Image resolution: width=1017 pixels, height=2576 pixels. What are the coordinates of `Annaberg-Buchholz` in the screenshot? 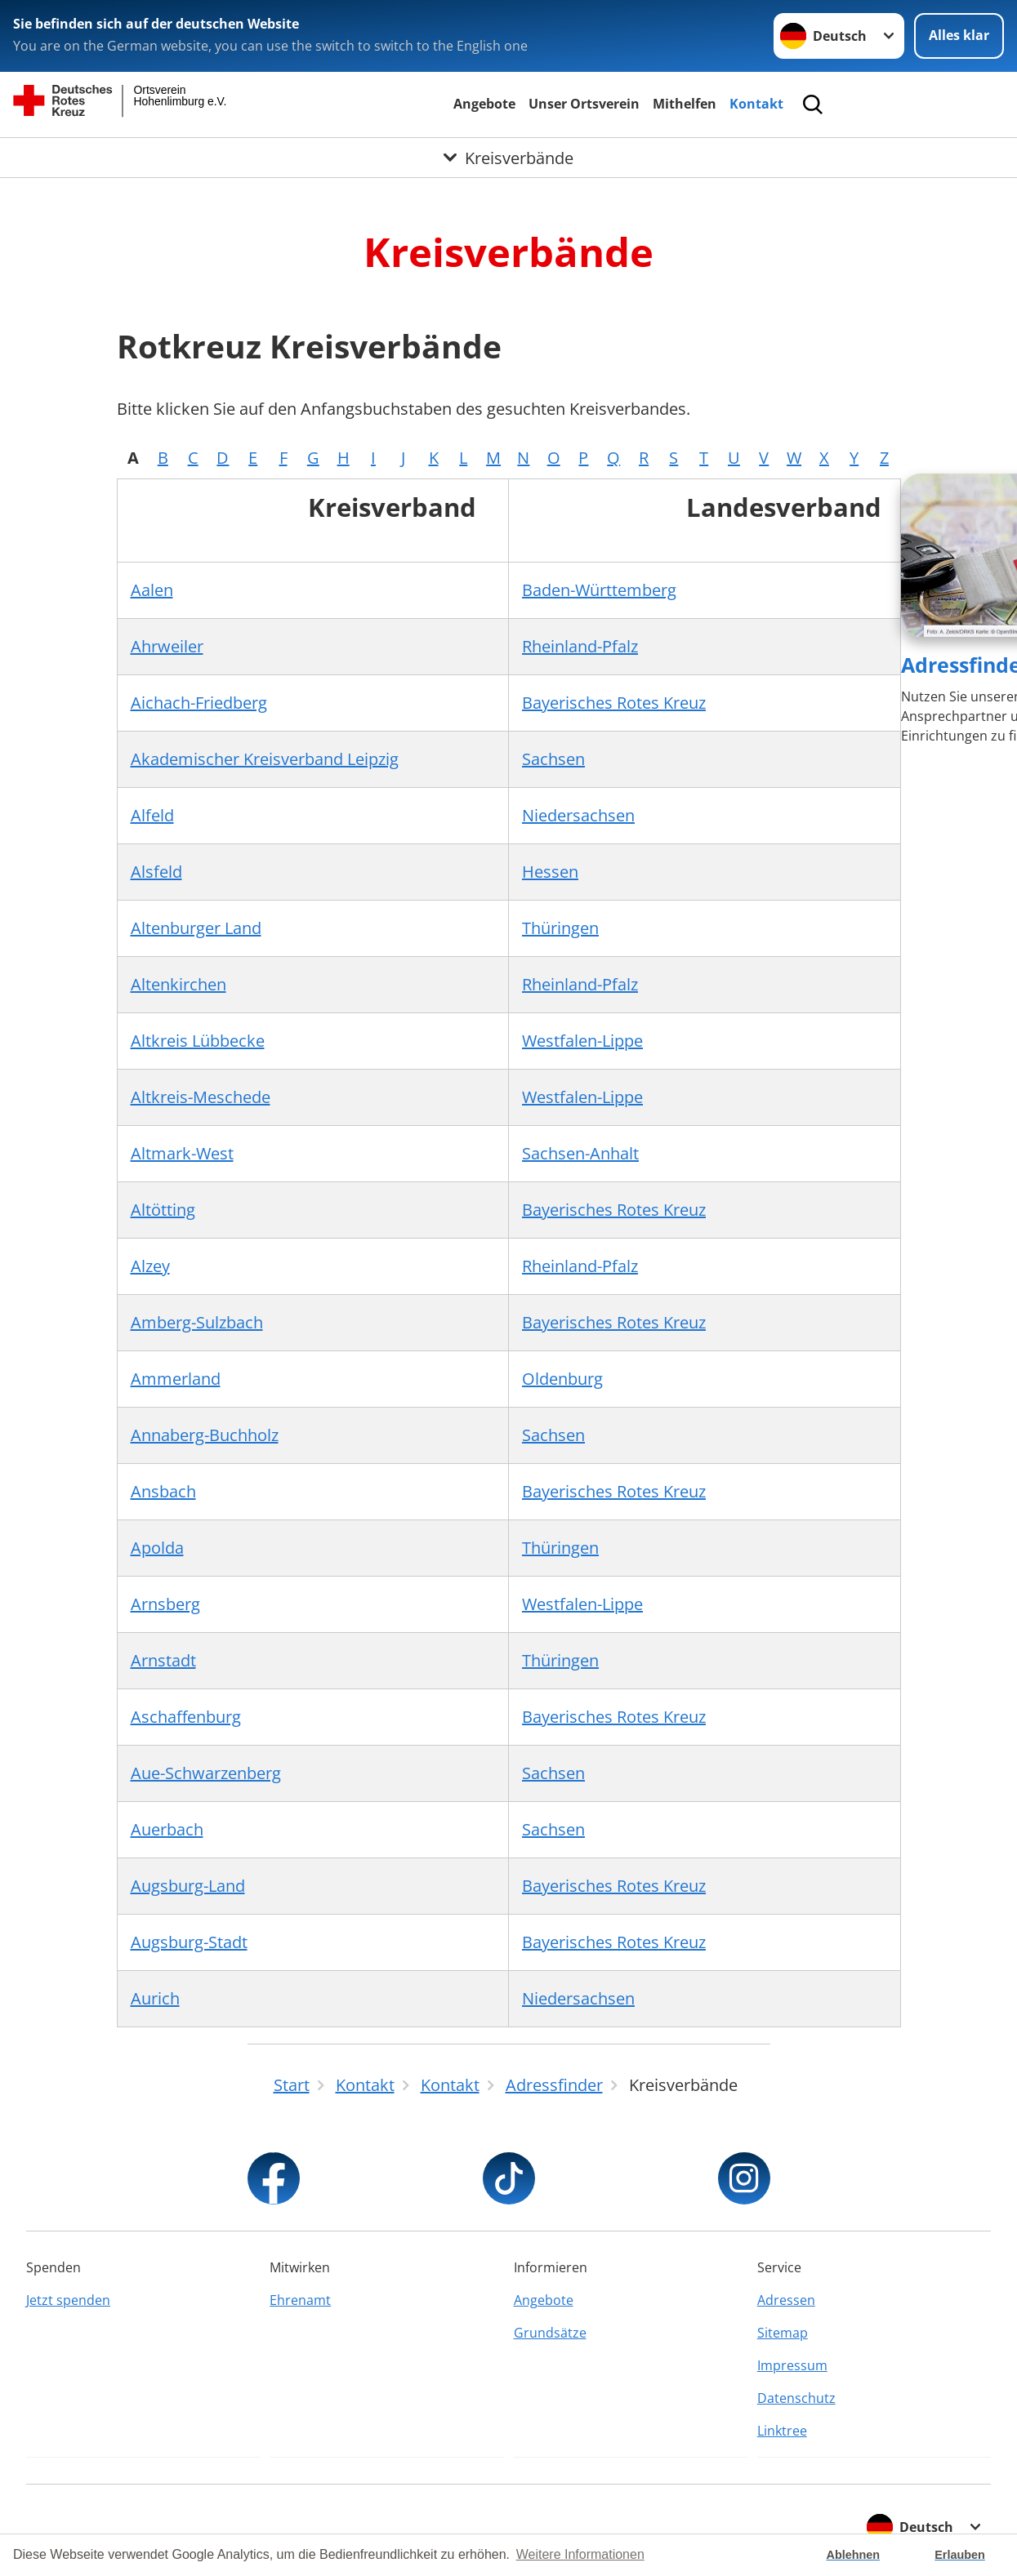 It's located at (205, 1435).